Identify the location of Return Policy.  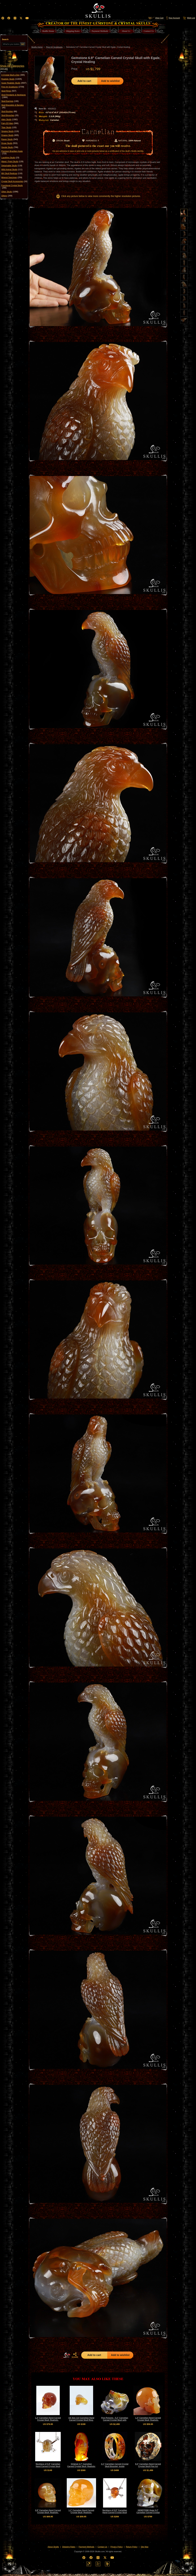
(131, 2547).